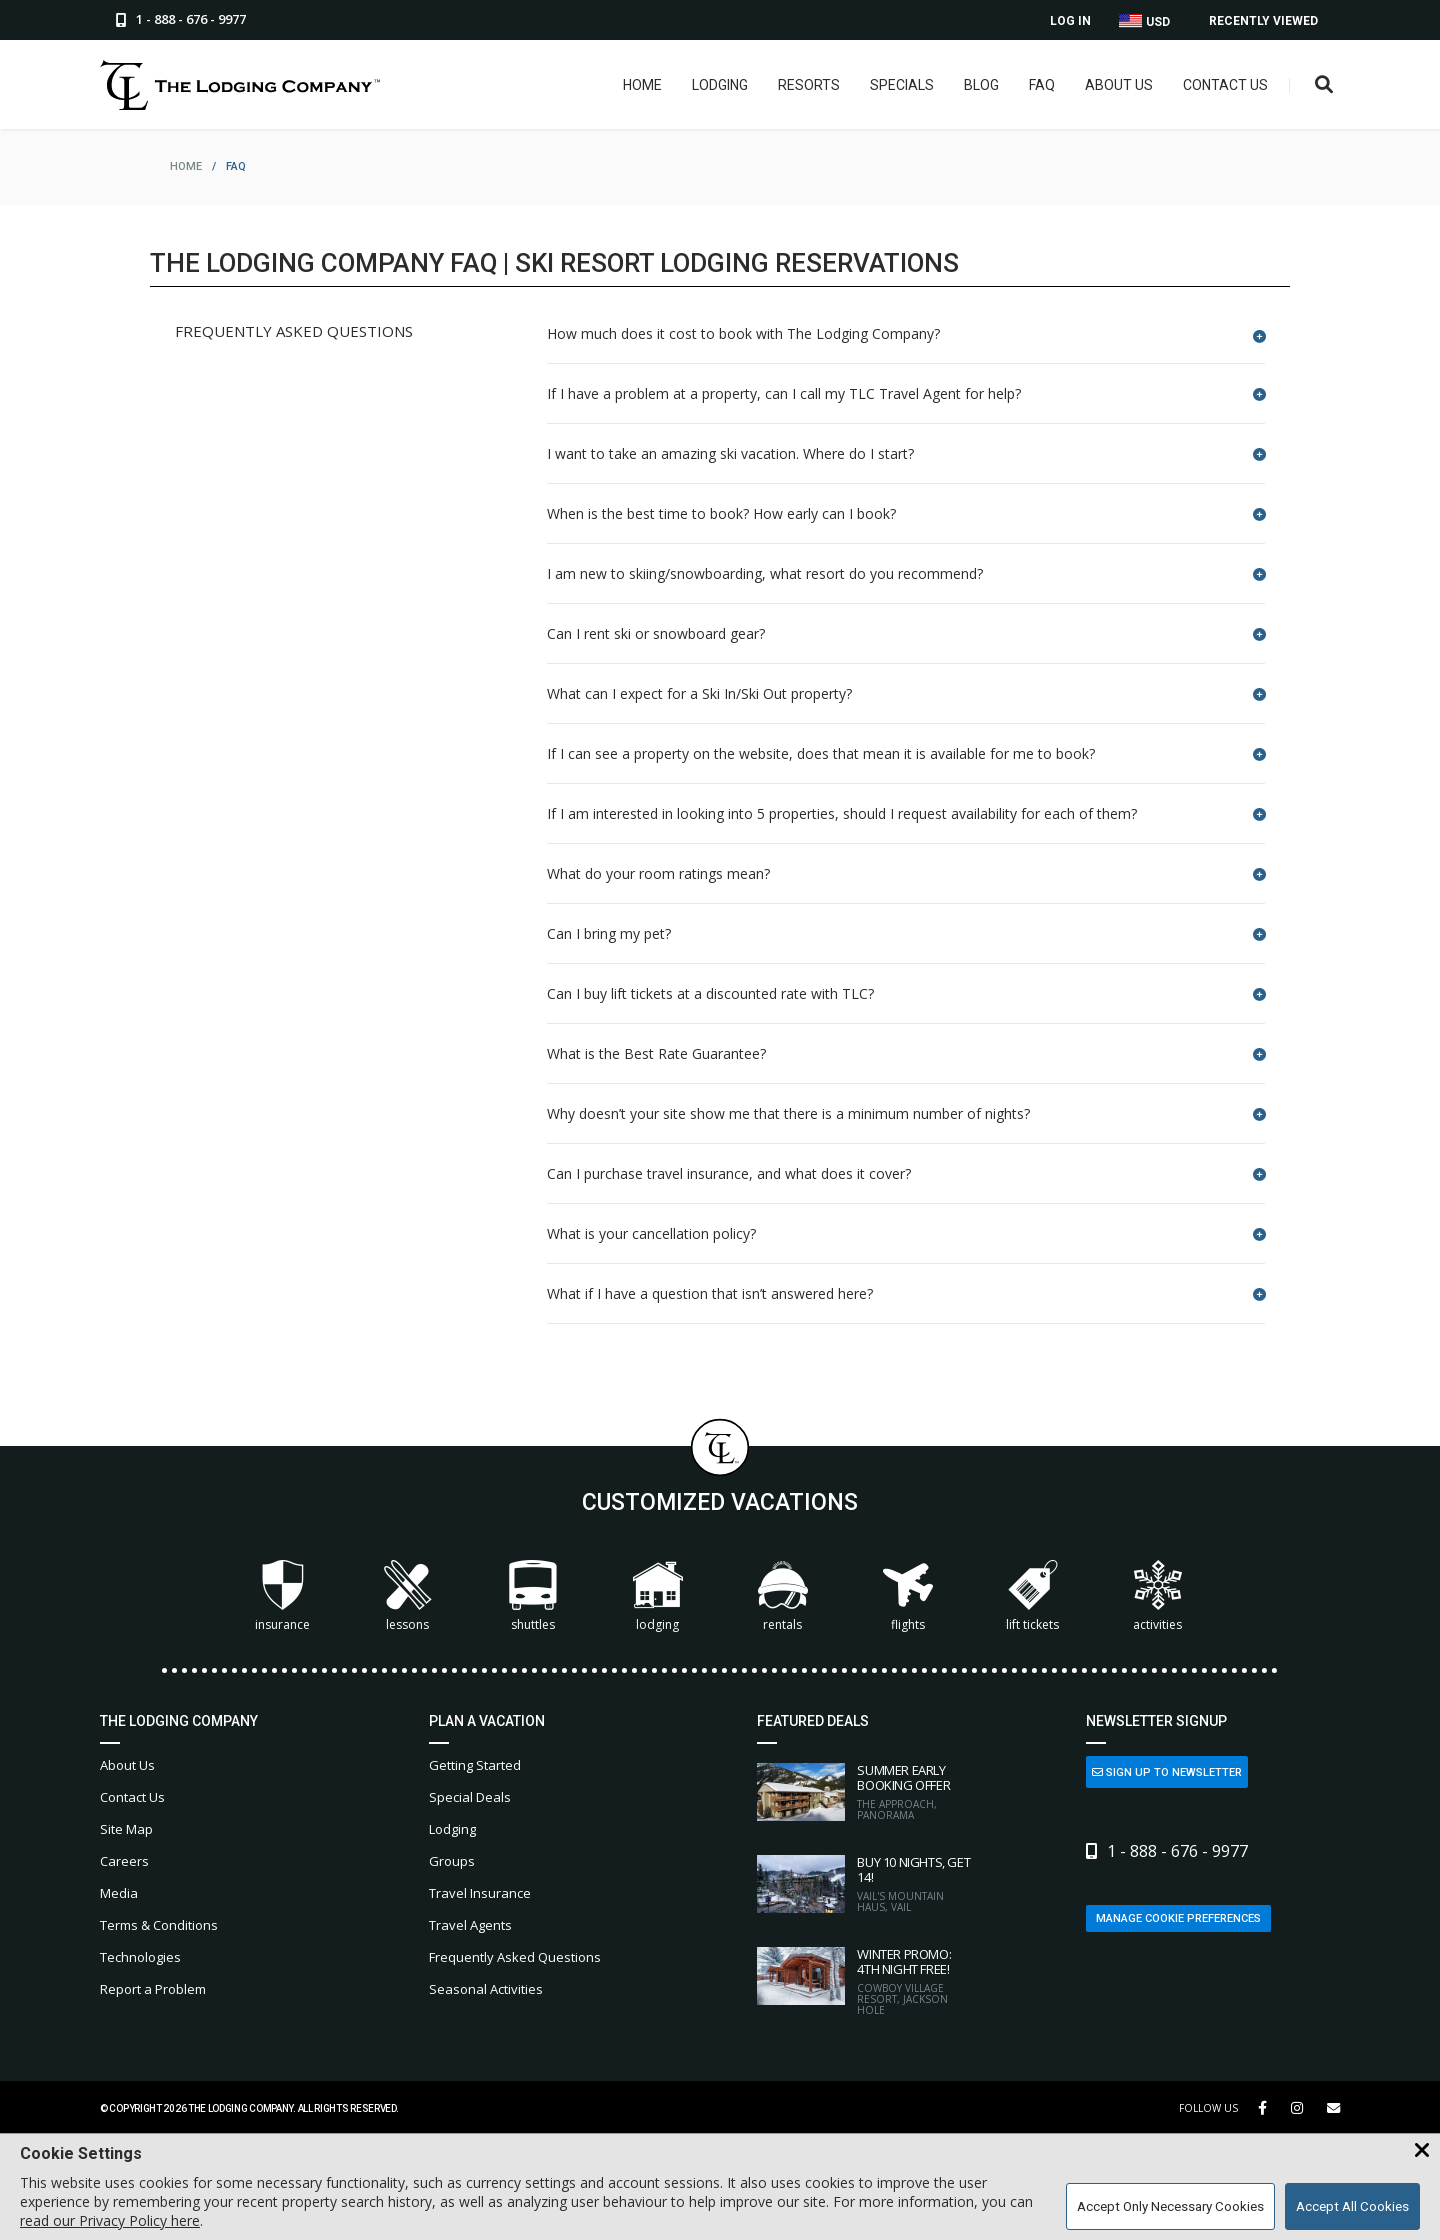  Describe the element at coordinates (119, 1893) in the screenshot. I see `Media` at that location.